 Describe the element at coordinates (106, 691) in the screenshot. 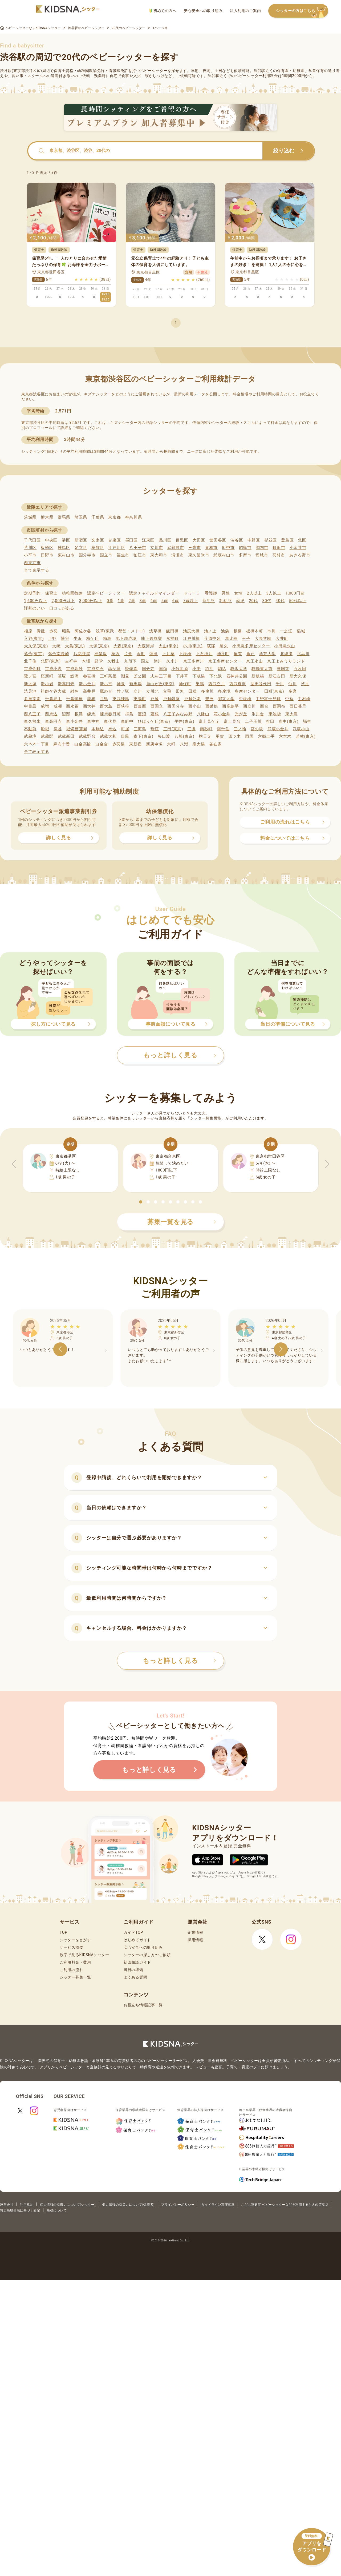

I see `鷹の台` at that location.